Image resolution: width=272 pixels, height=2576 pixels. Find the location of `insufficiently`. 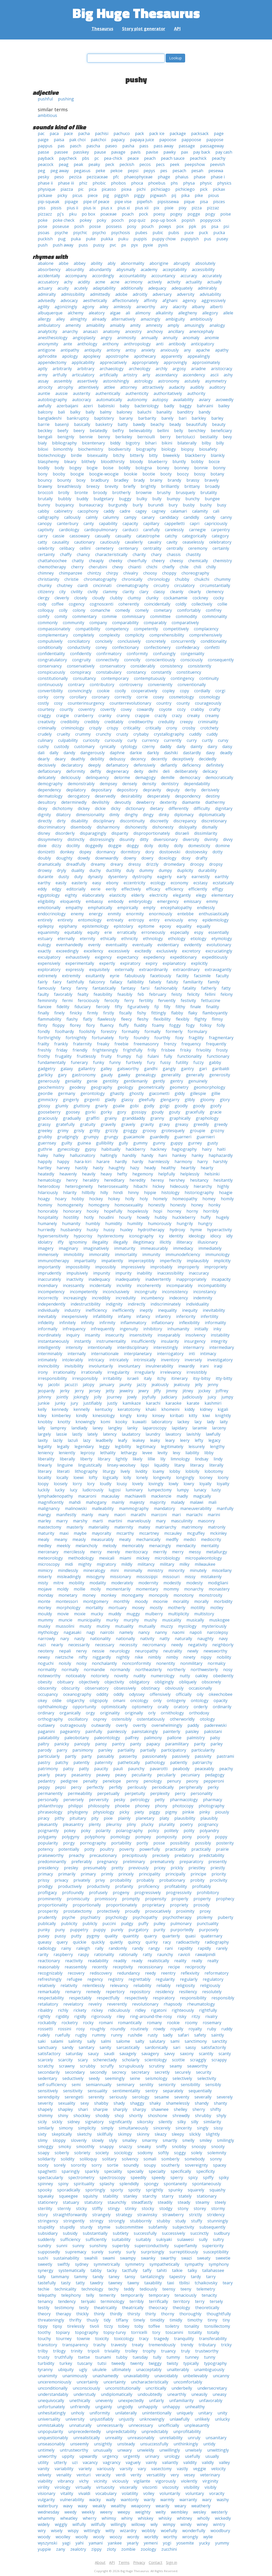

insufficiently is located at coordinates (143, 1341).